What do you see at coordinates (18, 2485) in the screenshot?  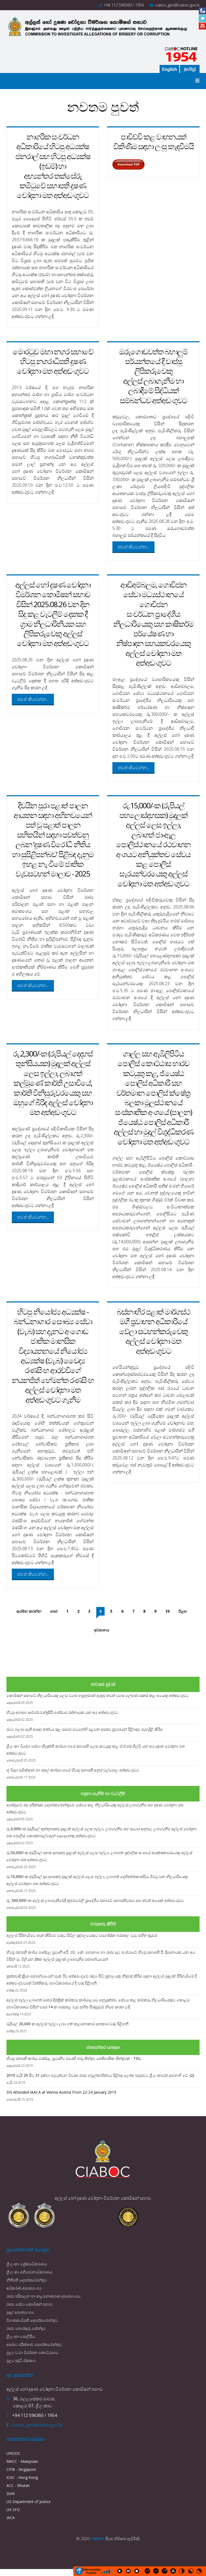 I see `ACC - Bhutan` at bounding box center [18, 2485].